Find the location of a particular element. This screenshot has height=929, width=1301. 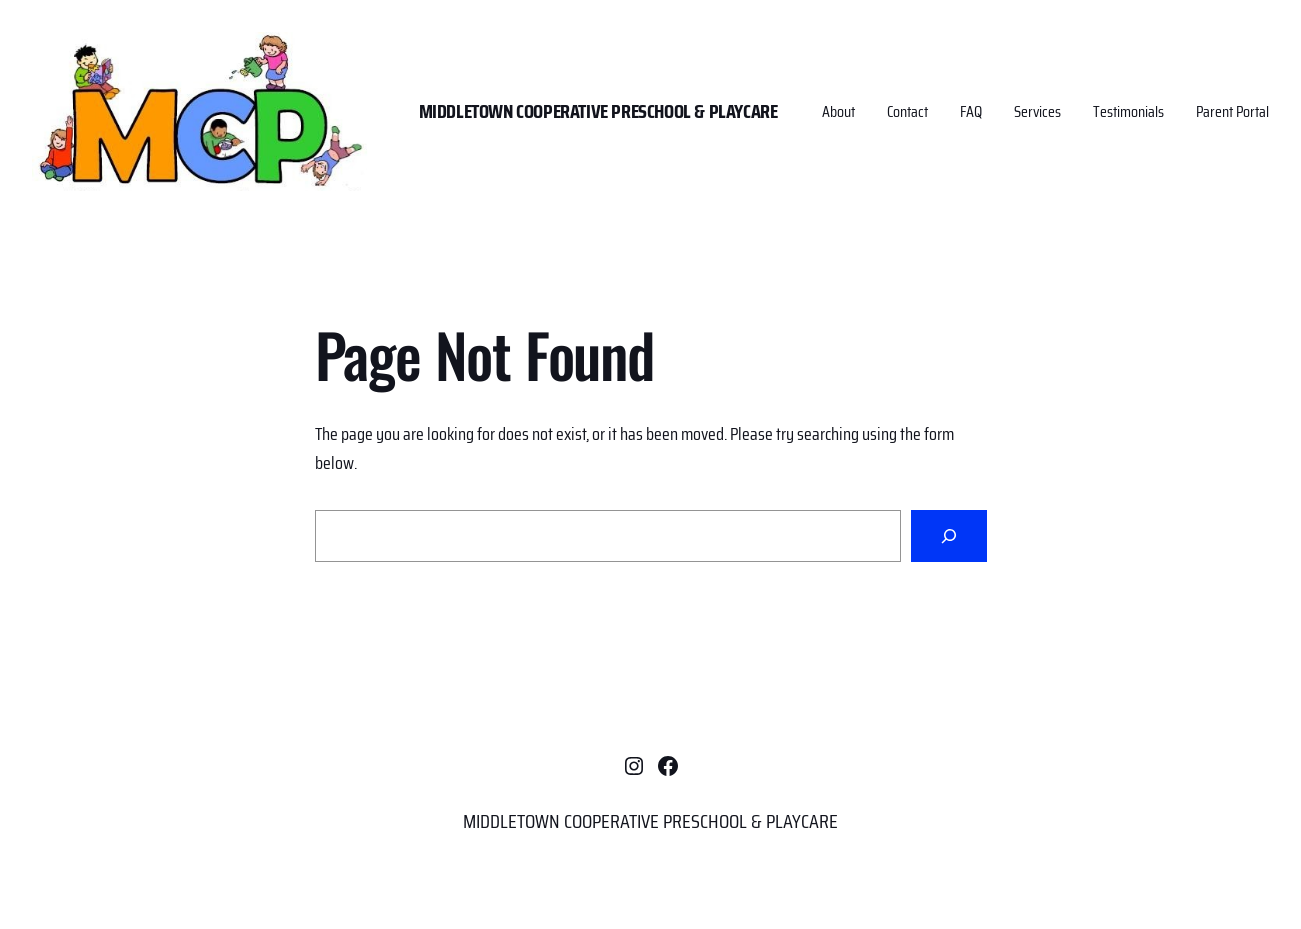

[Search] is located at coordinates (949, 536).